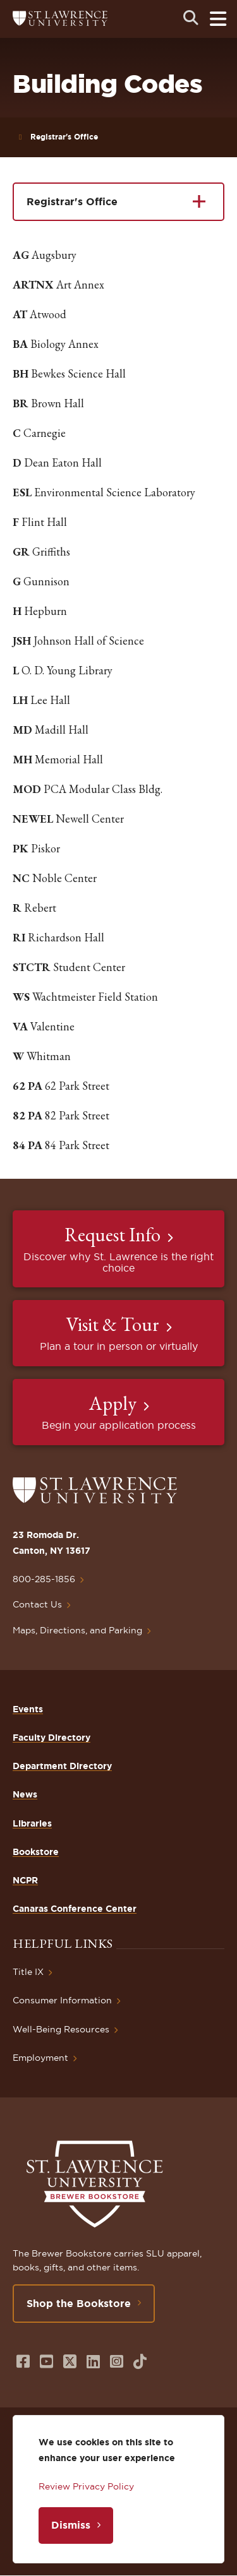 The width and height of the screenshot is (237, 2576). Describe the element at coordinates (61, 2029) in the screenshot. I see `Well-Being Resources` at that location.